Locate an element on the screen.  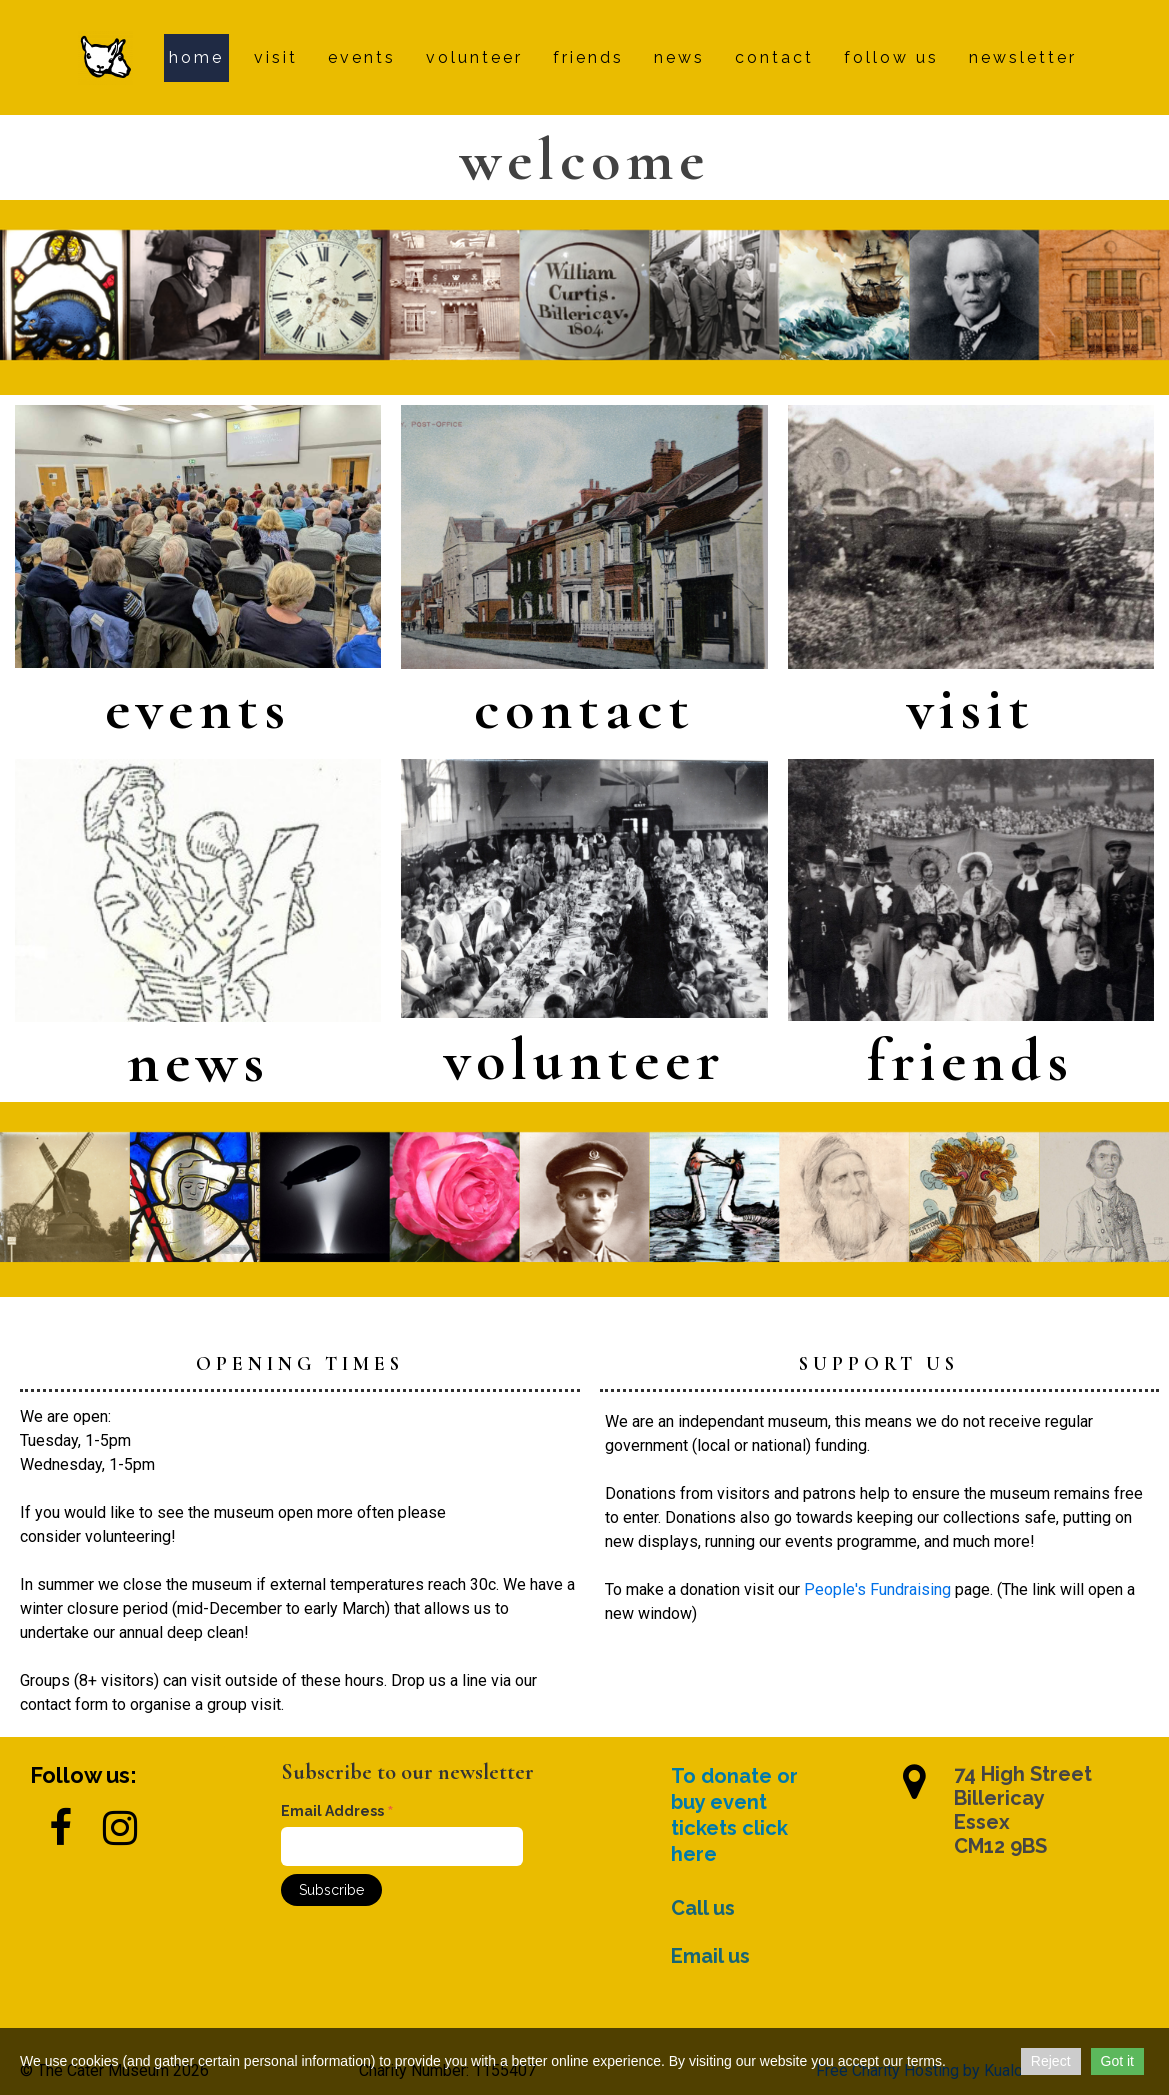
Home is located at coordinates (196, 57).